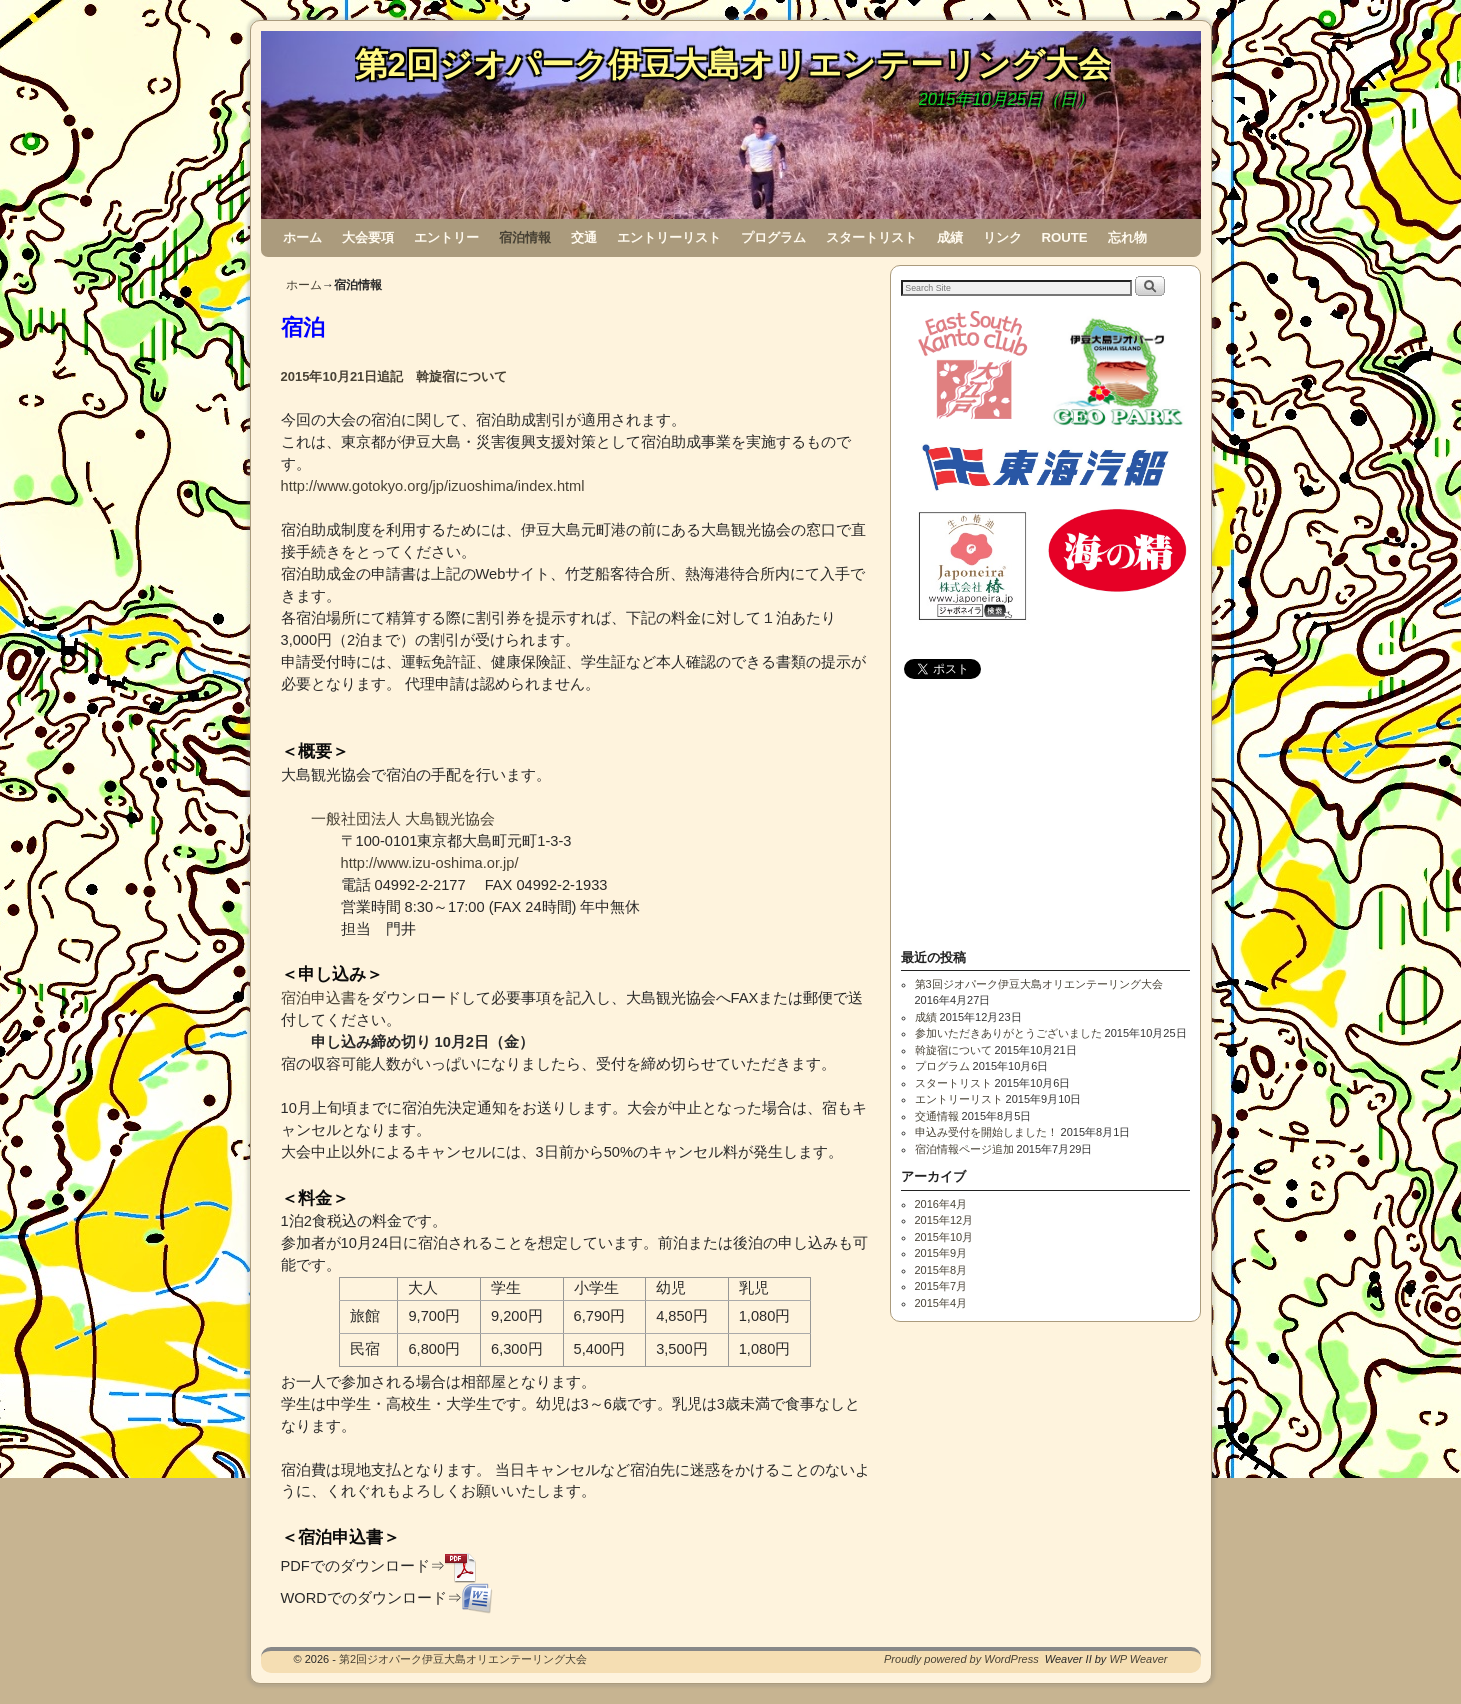 This screenshot has height=1704, width=1461. Describe the element at coordinates (430, 863) in the screenshot. I see `http://www.izu-oshima.or.jp/` at that location.